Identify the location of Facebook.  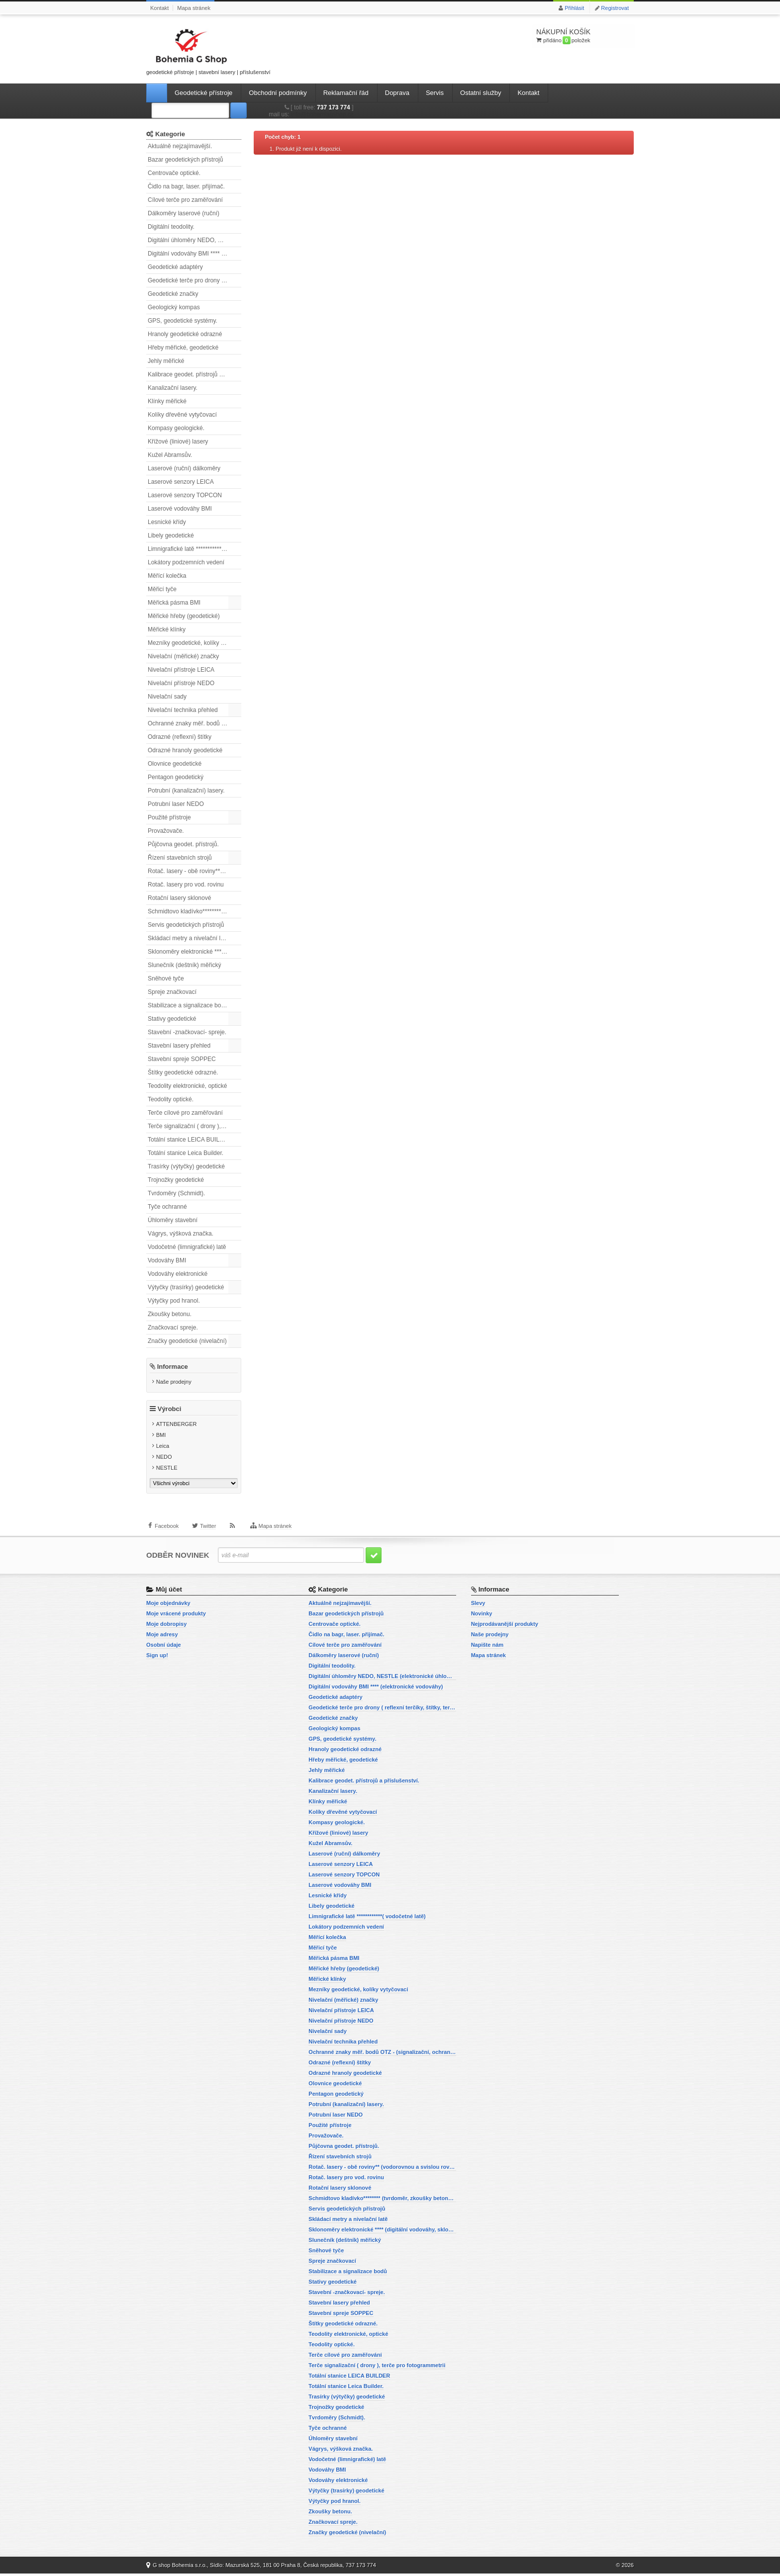
(167, 1531).